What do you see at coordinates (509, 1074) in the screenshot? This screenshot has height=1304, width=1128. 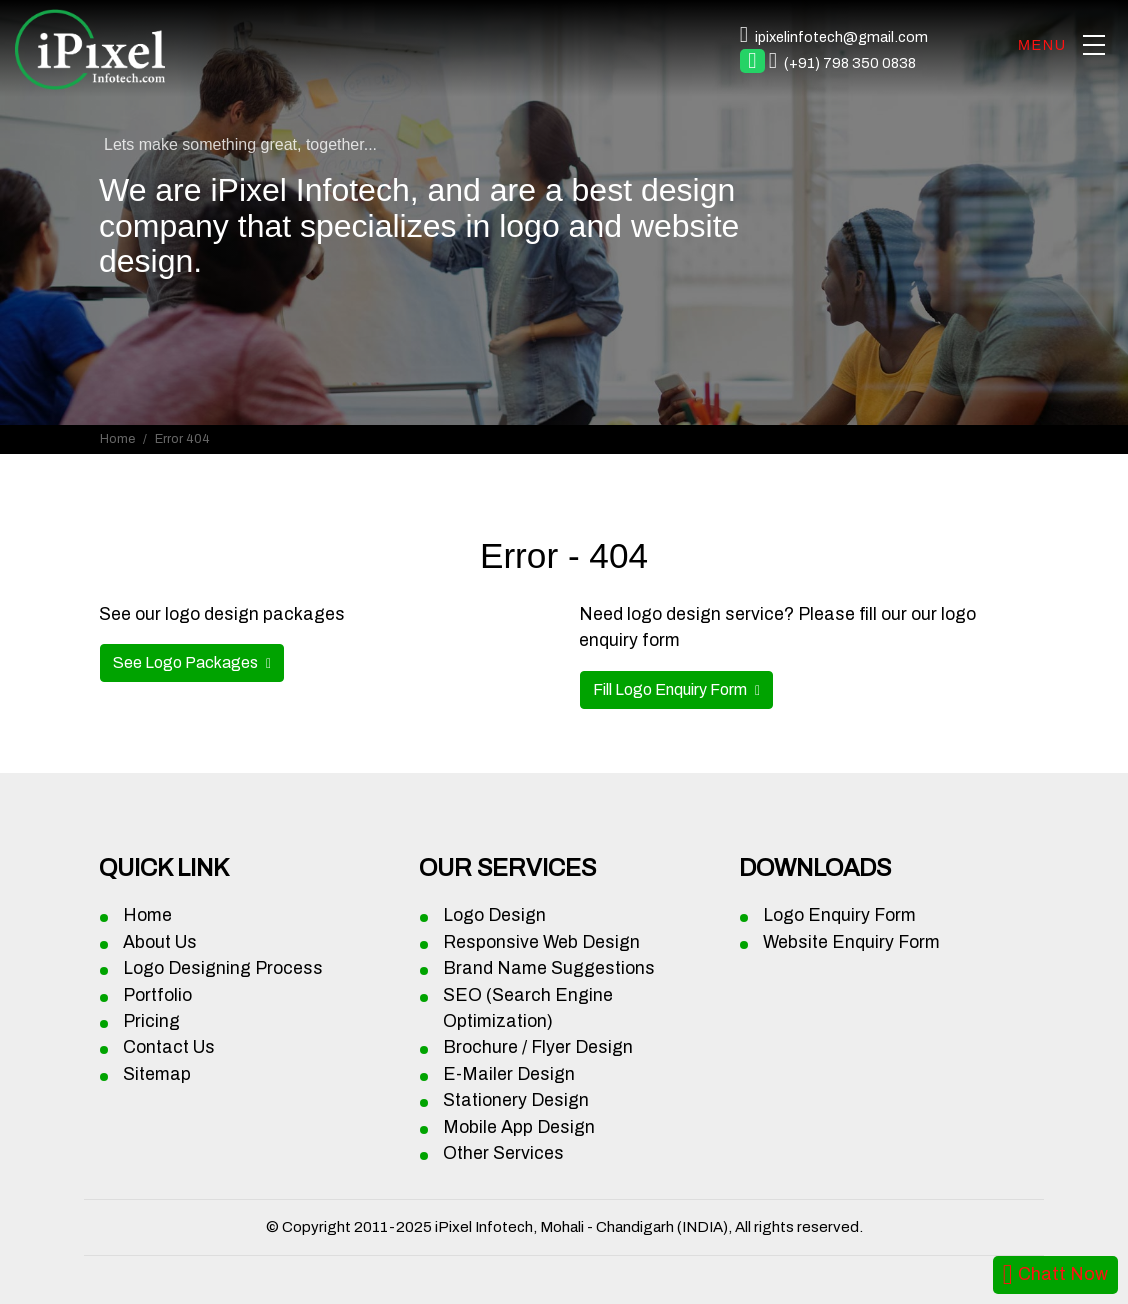 I see `E-Mailer Design` at bounding box center [509, 1074].